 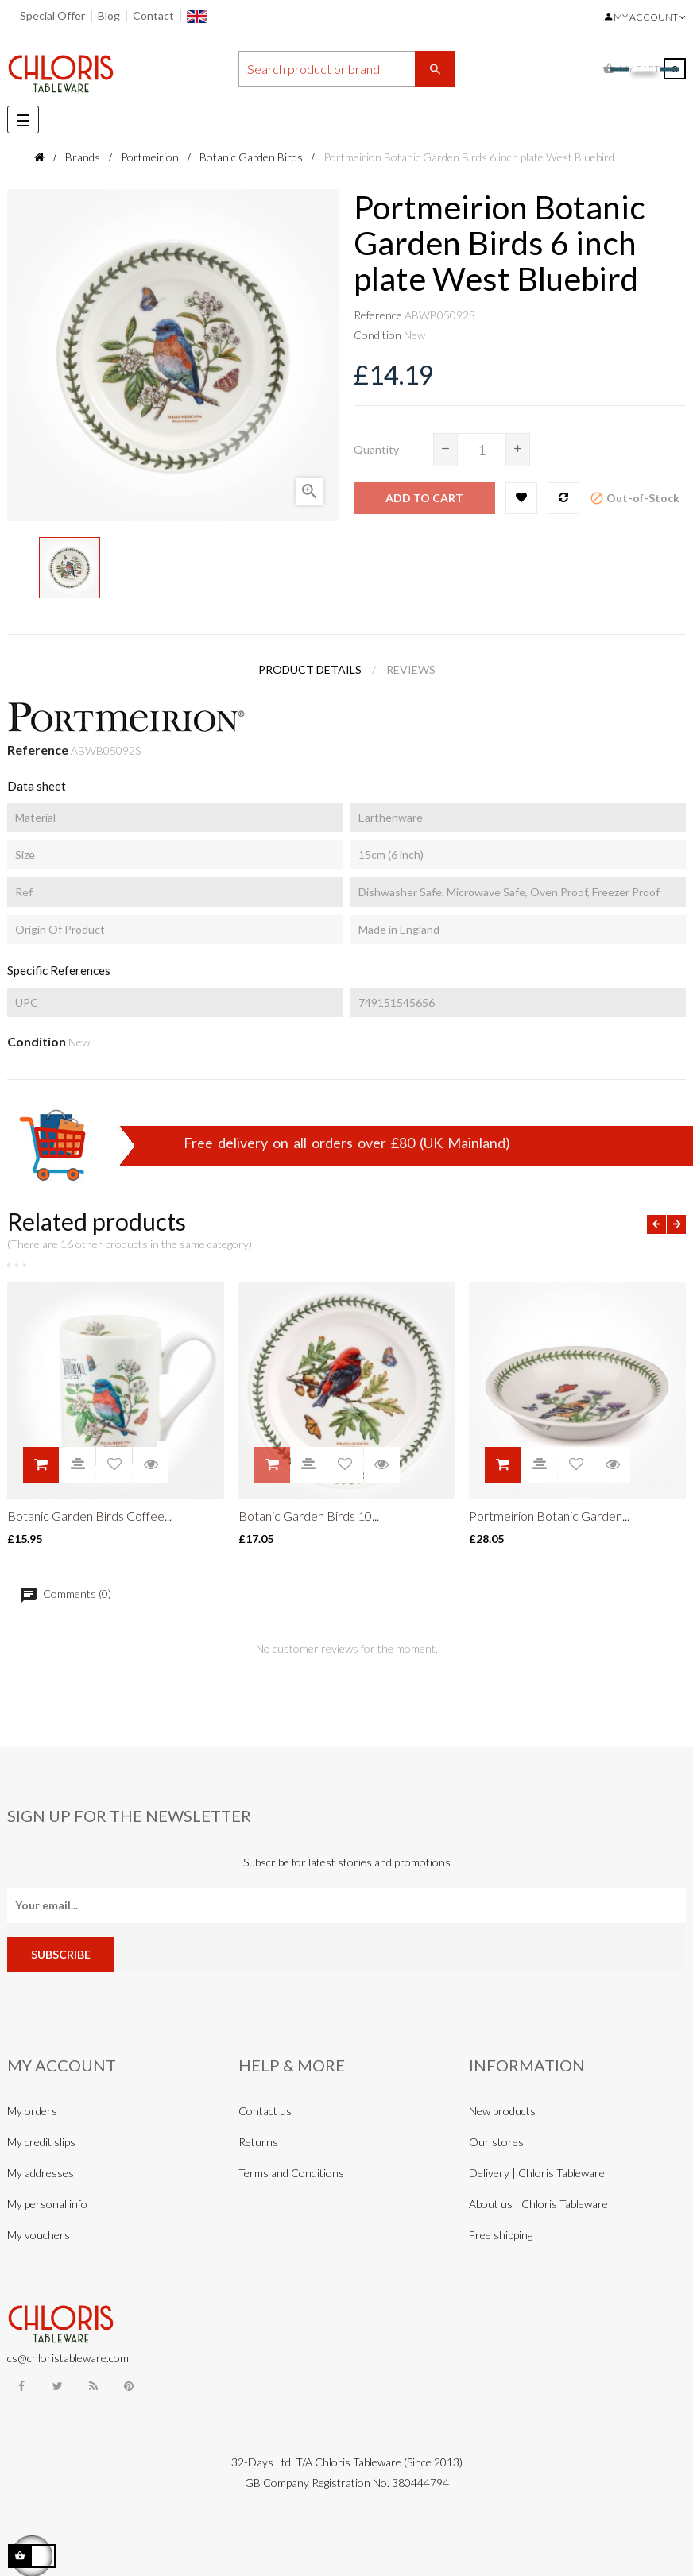 What do you see at coordinates (377, 335) in the screenshot?
I see `Condition` at bounding box center [377, 335].